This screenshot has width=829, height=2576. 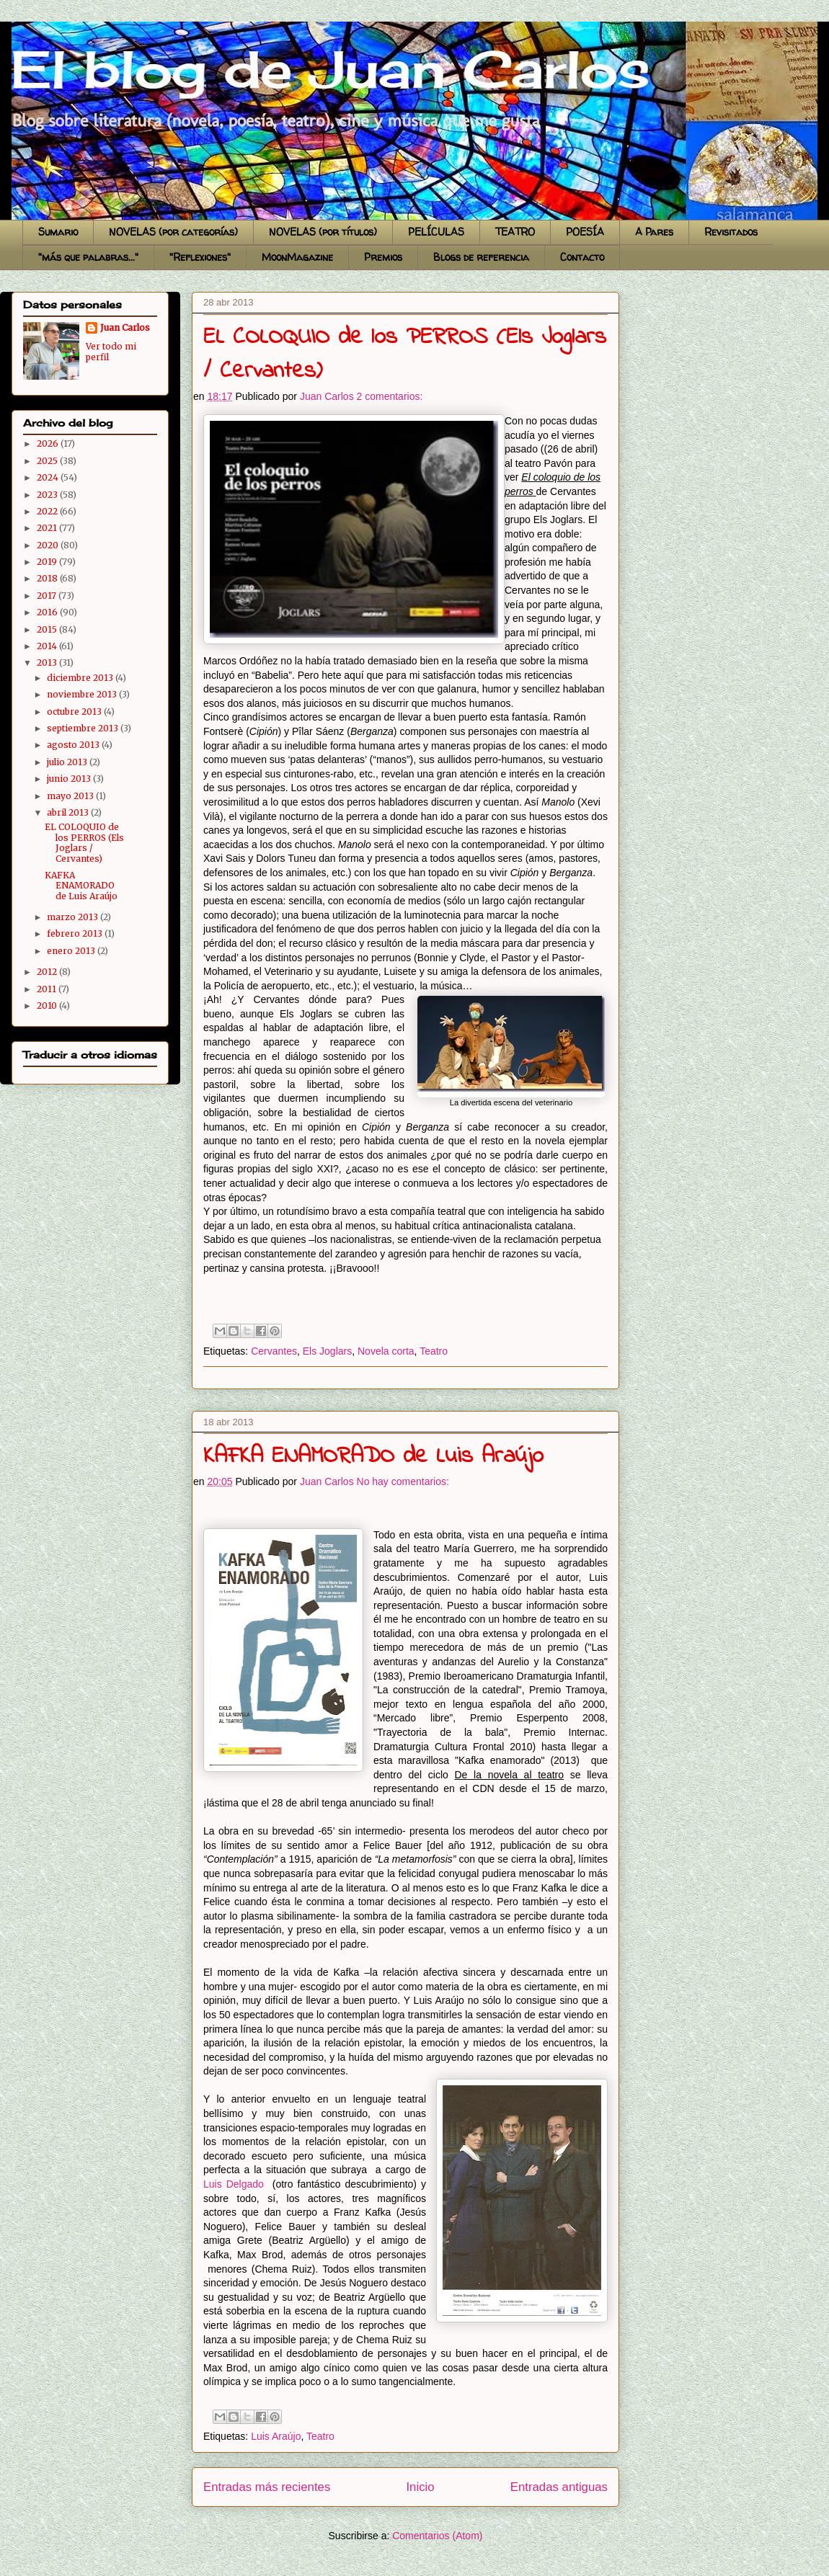 I want to click on Luis Delgado, so click(x=233, y=2184).